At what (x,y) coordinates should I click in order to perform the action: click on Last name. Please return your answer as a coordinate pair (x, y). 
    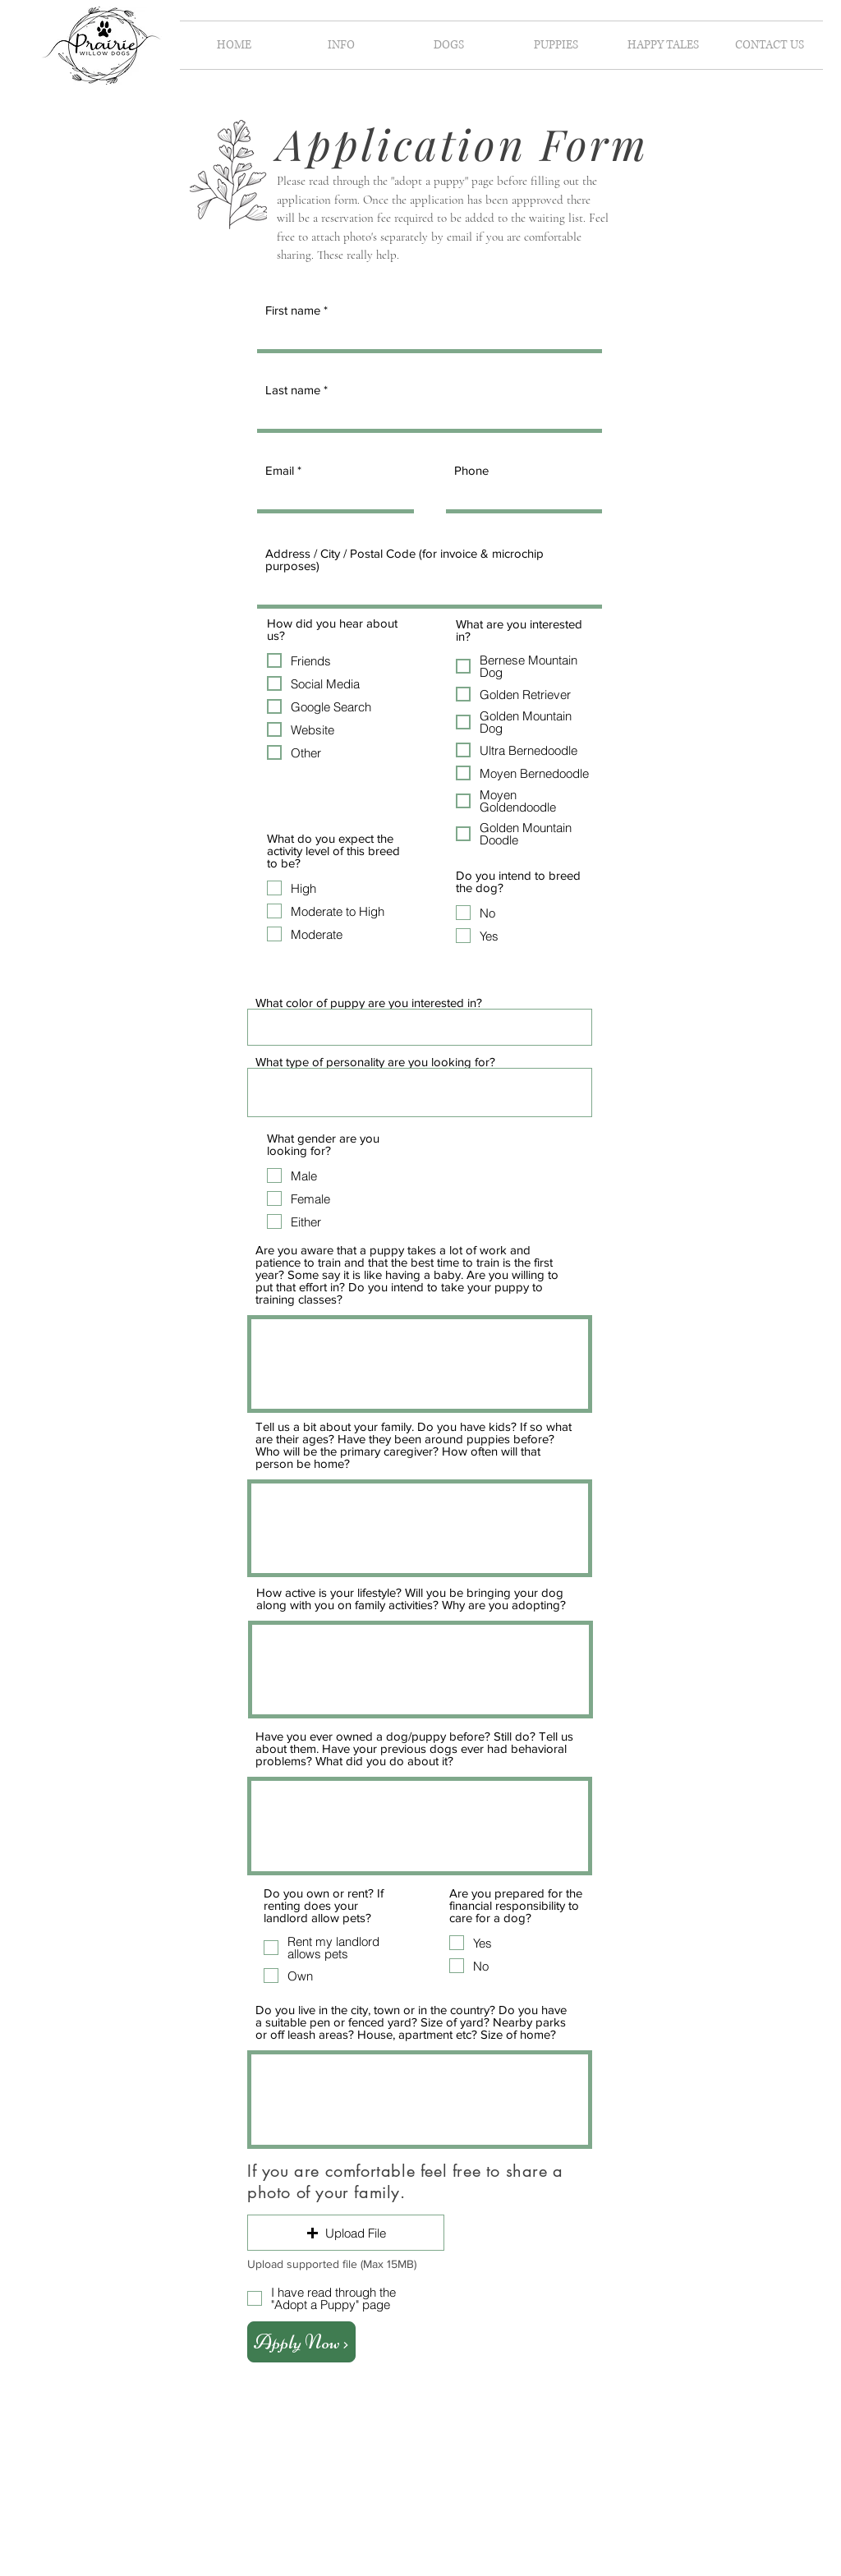
    Looking at the image, I should click on (292, 390).